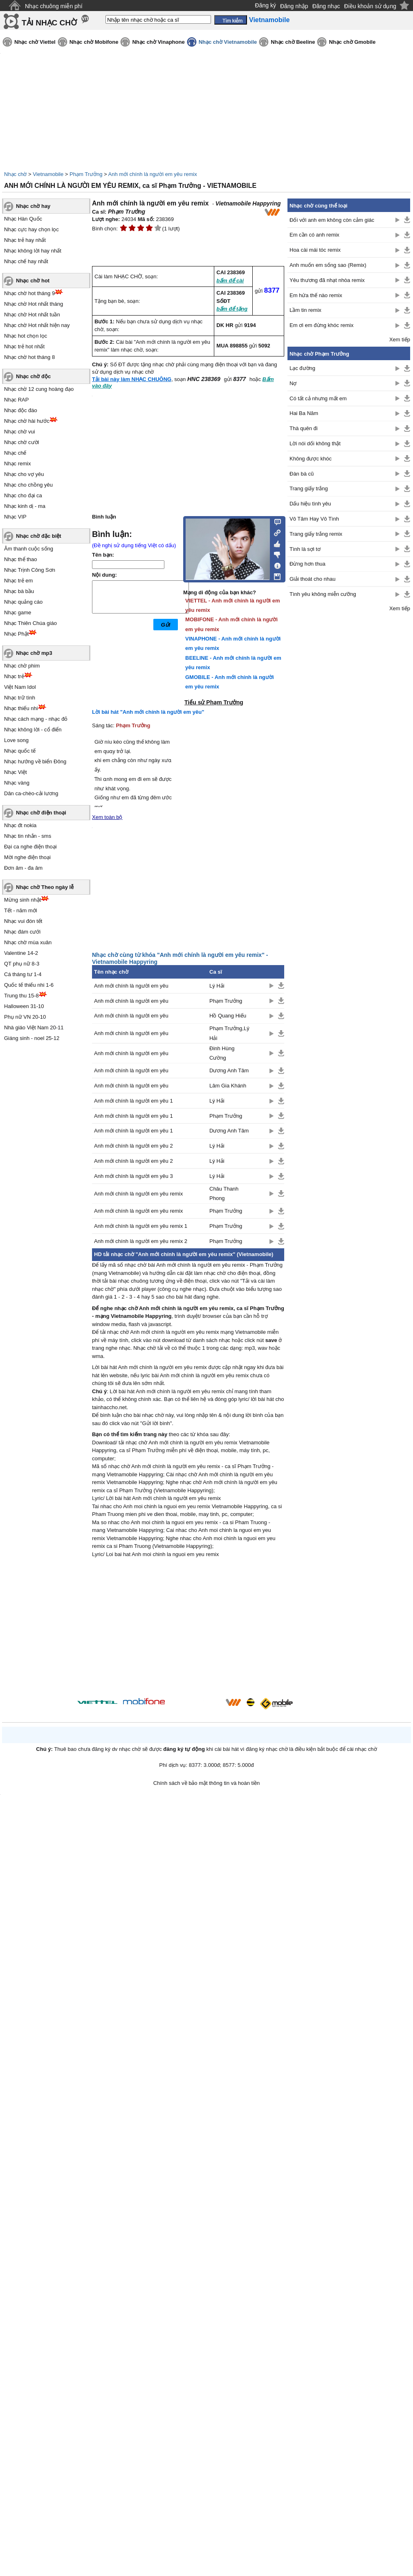 The image size is (413, 2576). What do you see at coordinates (229, 1070) in the screenshot?
I see `Dương Anh Tâm` at bounding box center [229, 1070].